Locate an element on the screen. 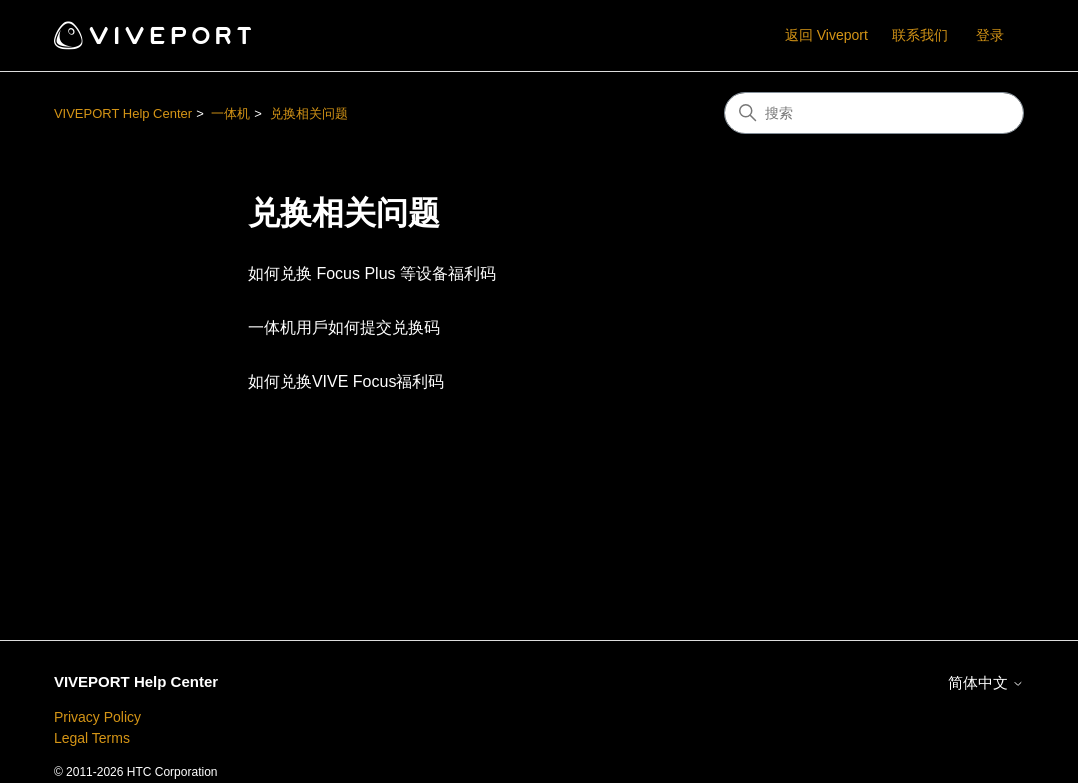 This screenshot has width=1078, height=783. 如何兑换VIVE Focus福利码 is located at coordinates (346, 381).